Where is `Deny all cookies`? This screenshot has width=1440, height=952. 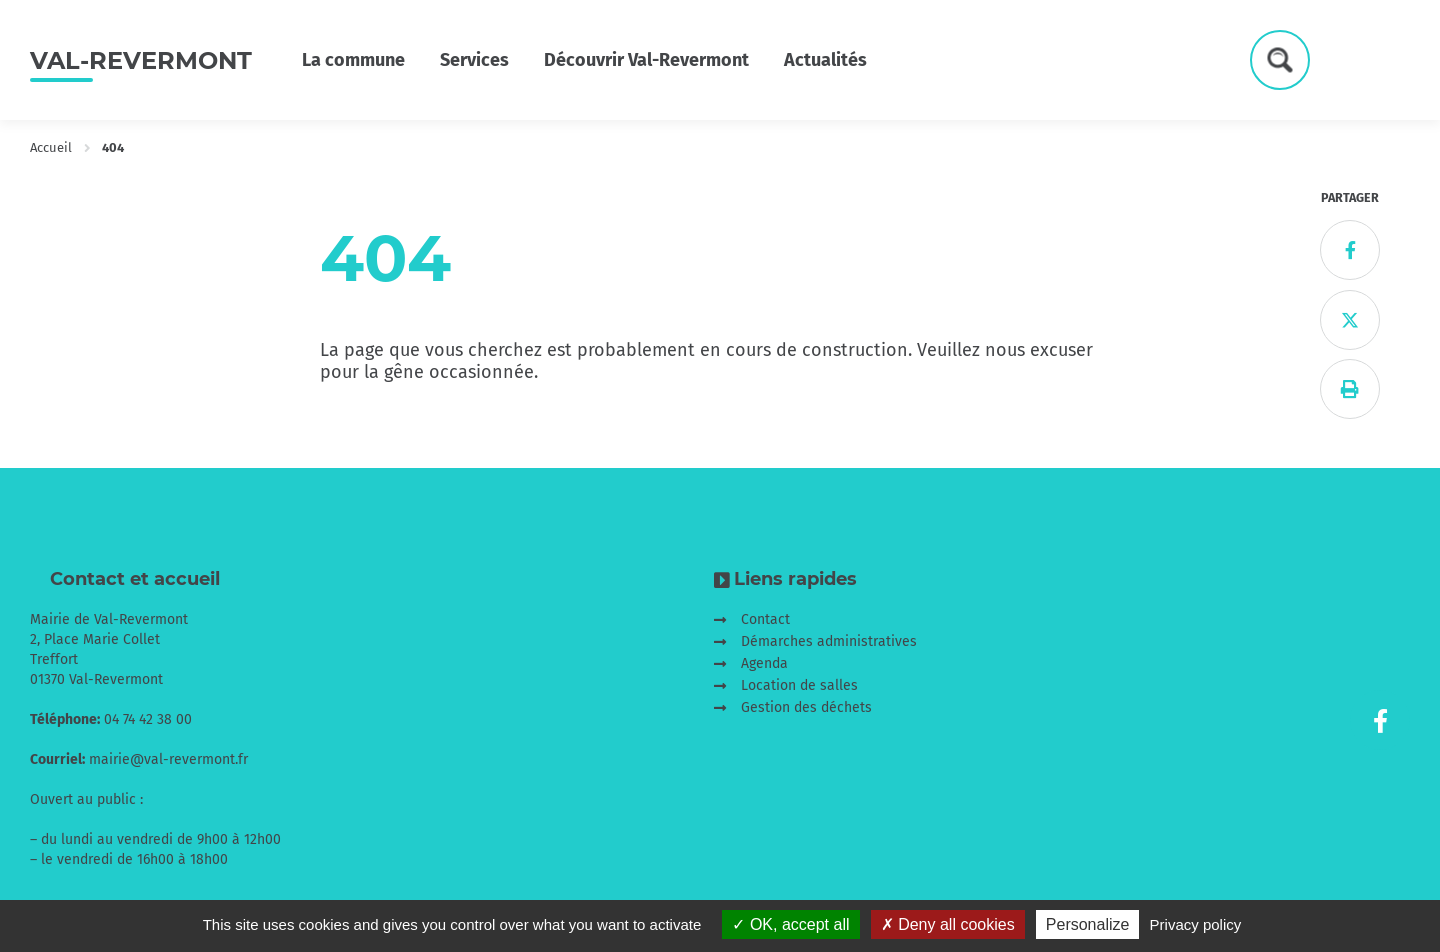 Deny all cookies is located at coordinates (948, 924).